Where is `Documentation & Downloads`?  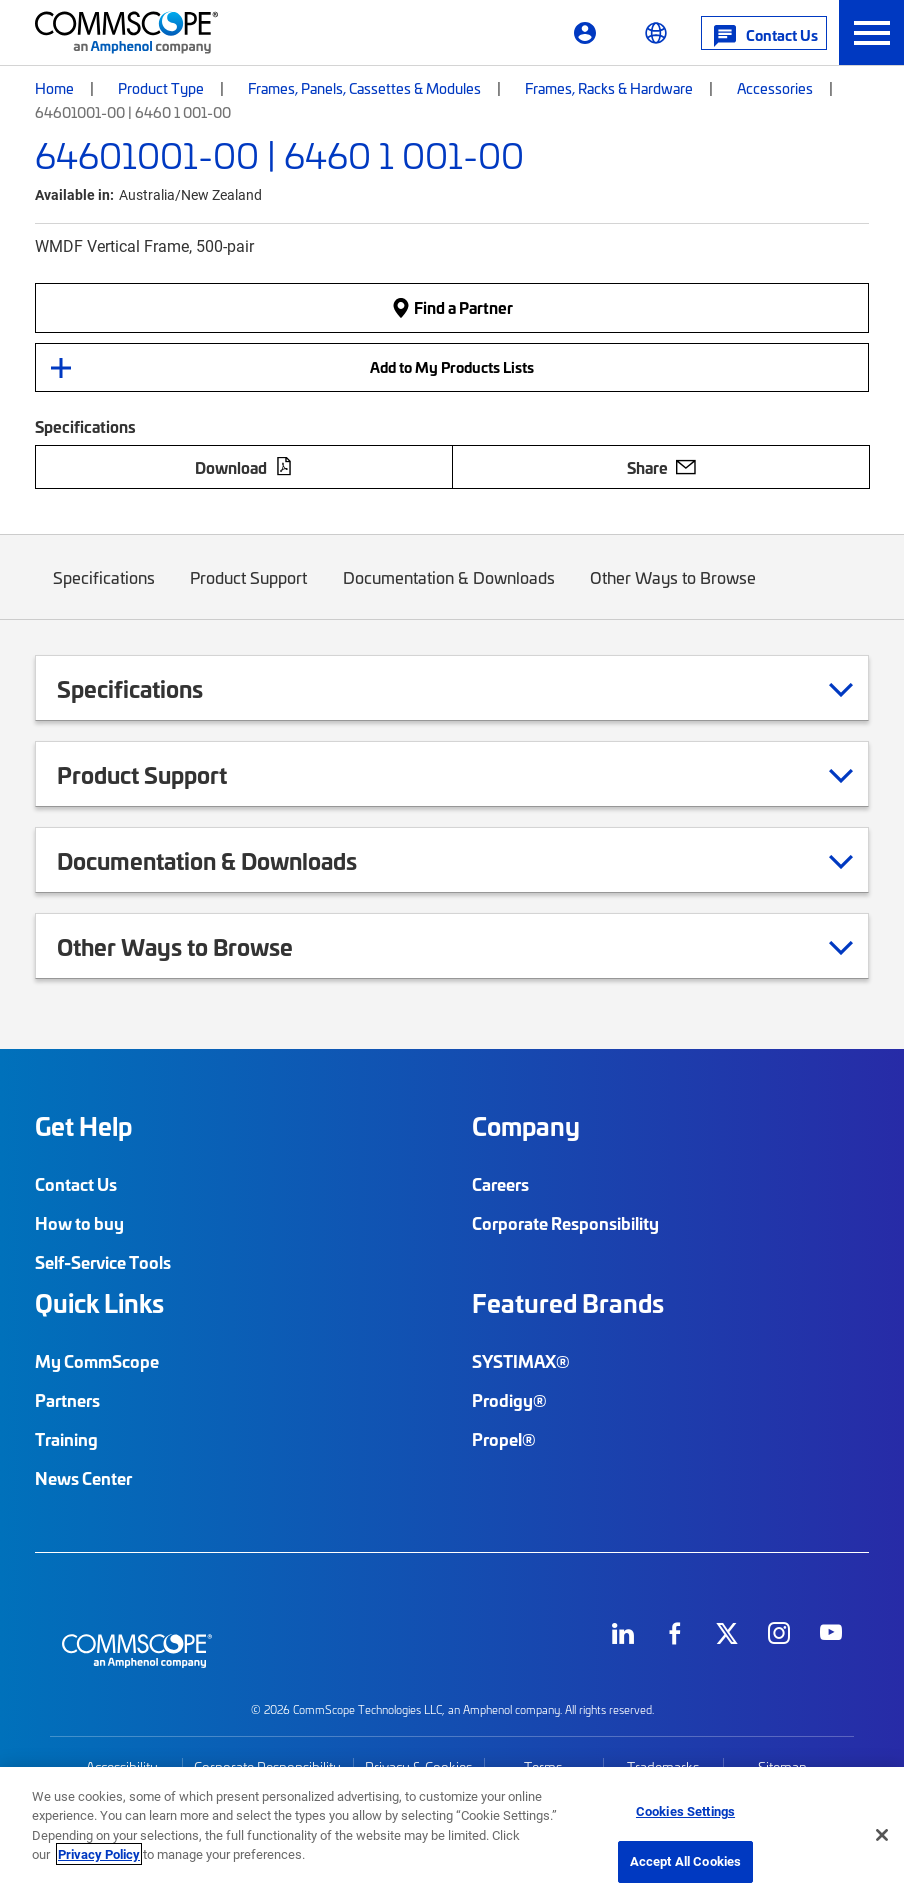
Documentation & Downloads is located at coordinates (449, 592).